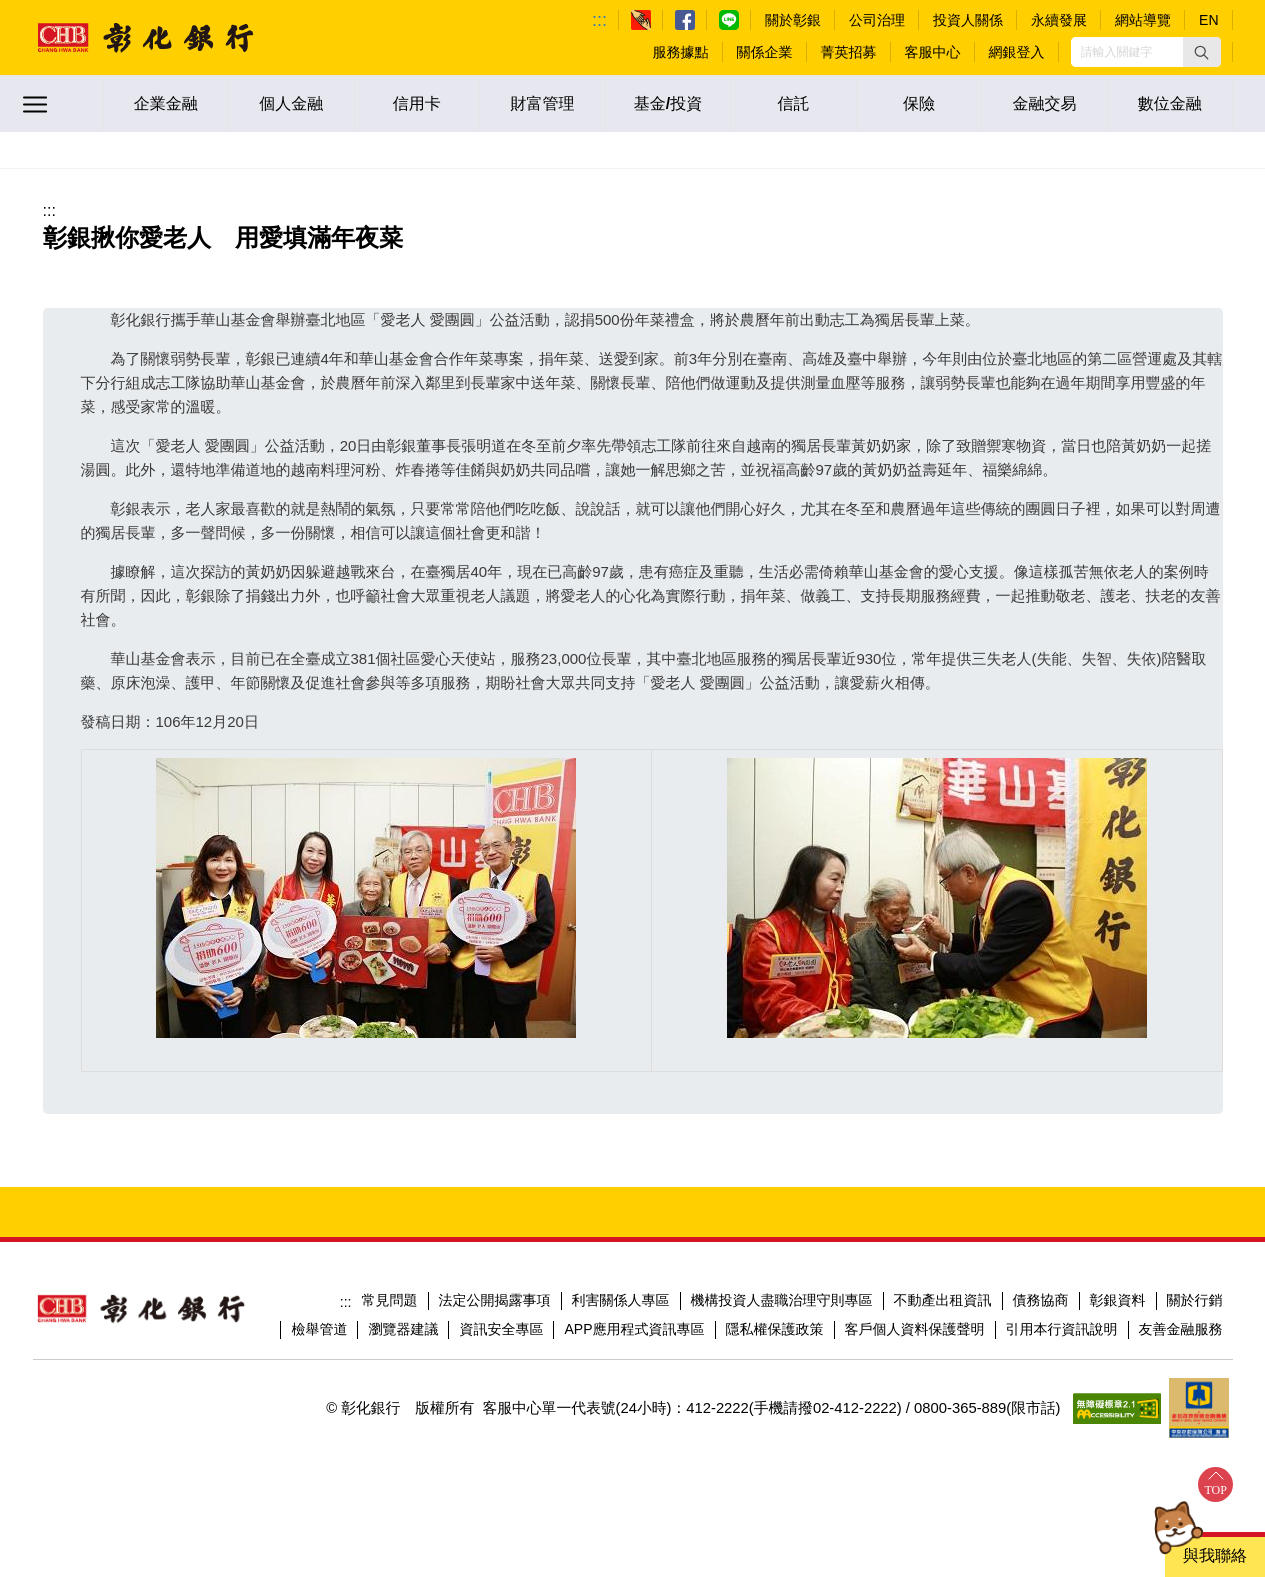 Image resolution: width=1265 pixels, height=1577 pixels. What do you see at coordinates (501, 1329) in the screenshot?
I see `資訊安全專區` at bounding box center [501, 1329].